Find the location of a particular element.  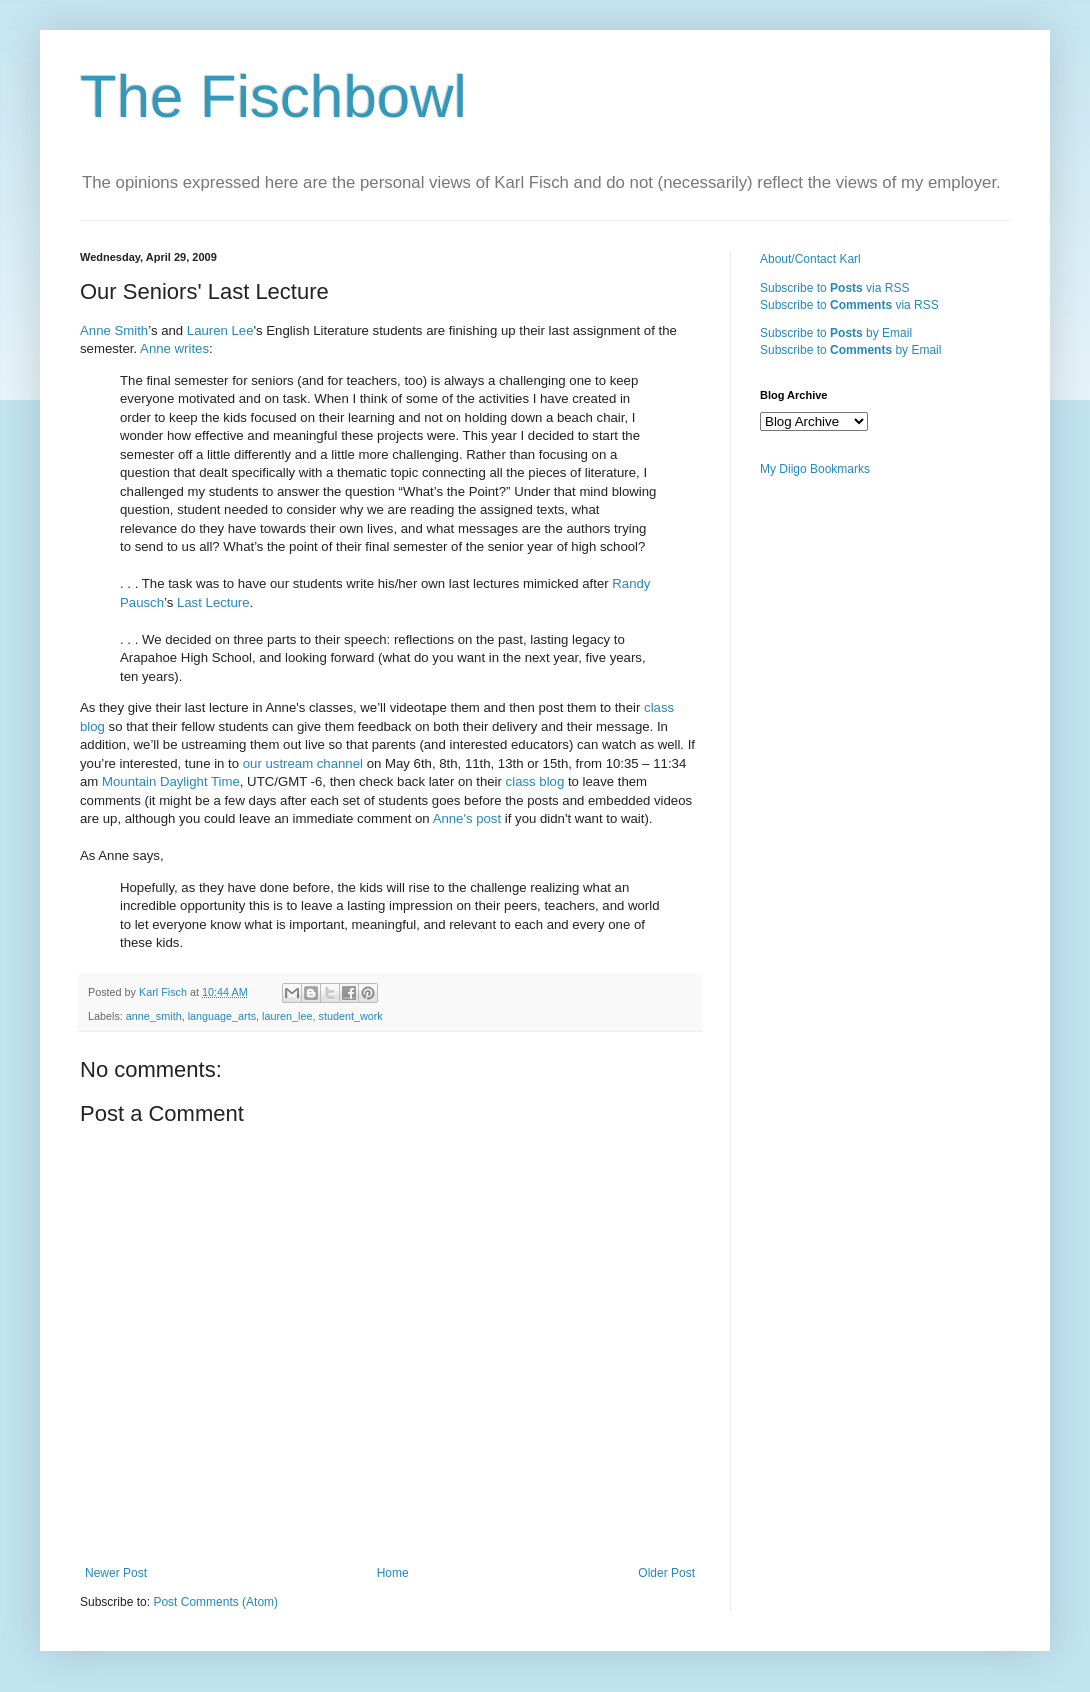

anne_smith is located at coordinates (154, 1016).